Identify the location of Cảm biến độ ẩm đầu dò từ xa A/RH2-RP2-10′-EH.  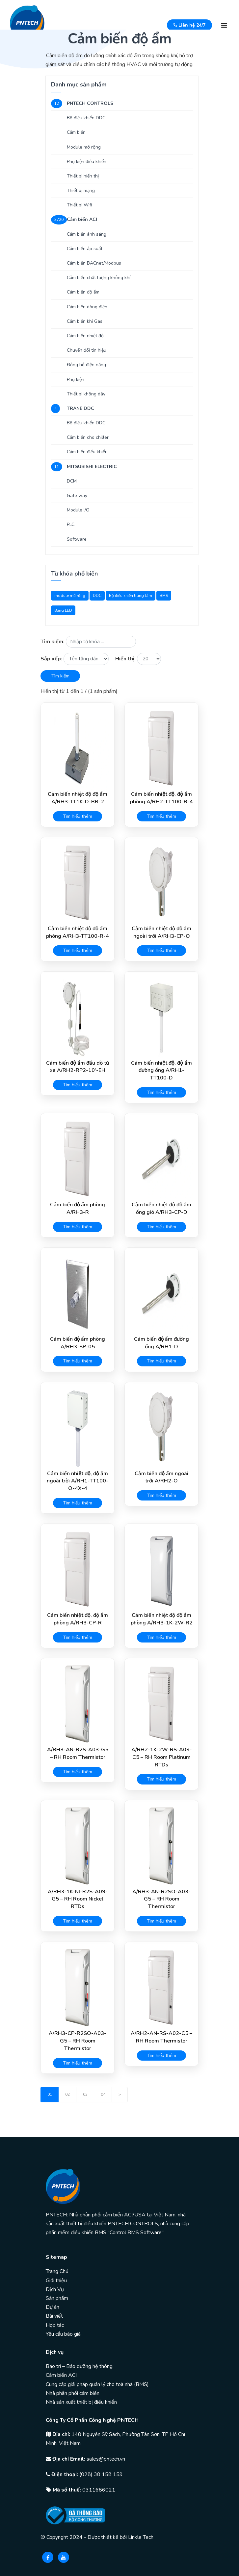
(77, 1066).